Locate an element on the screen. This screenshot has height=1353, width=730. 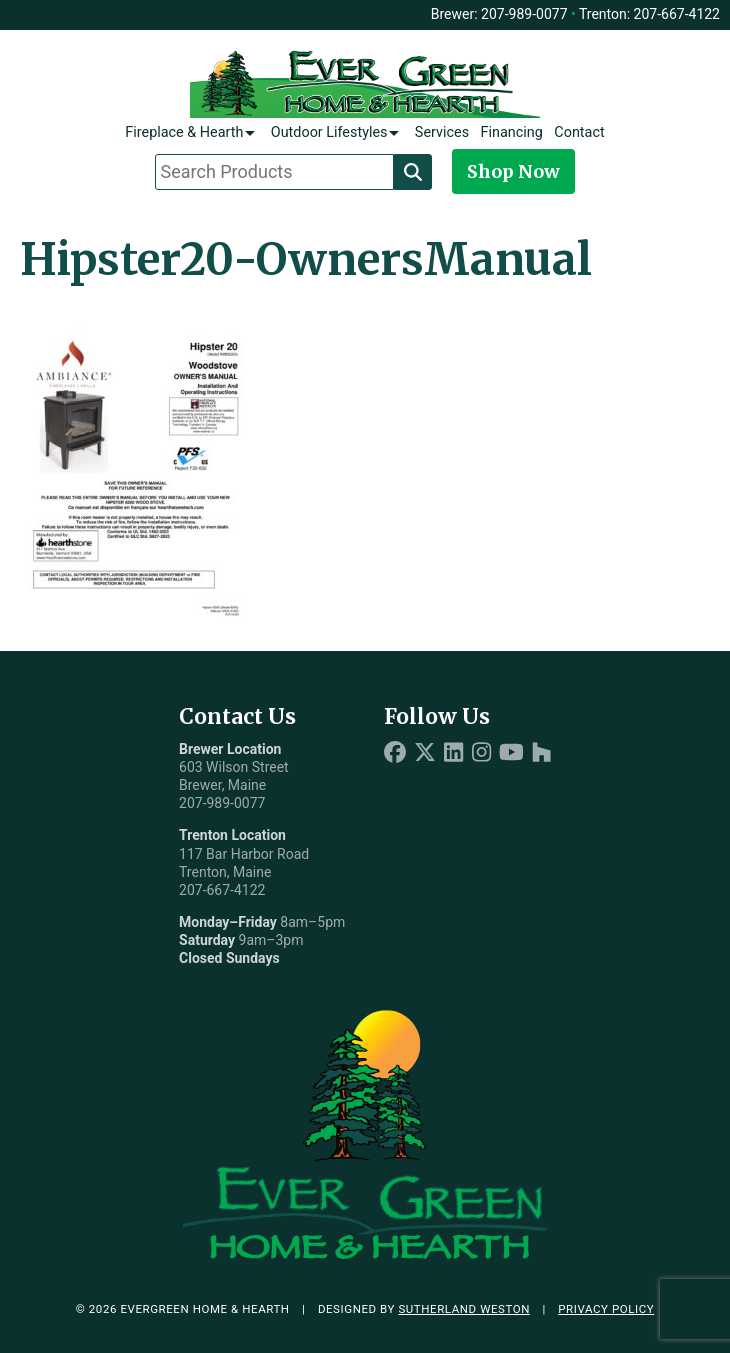
Services is located at coordinates (442, 132).